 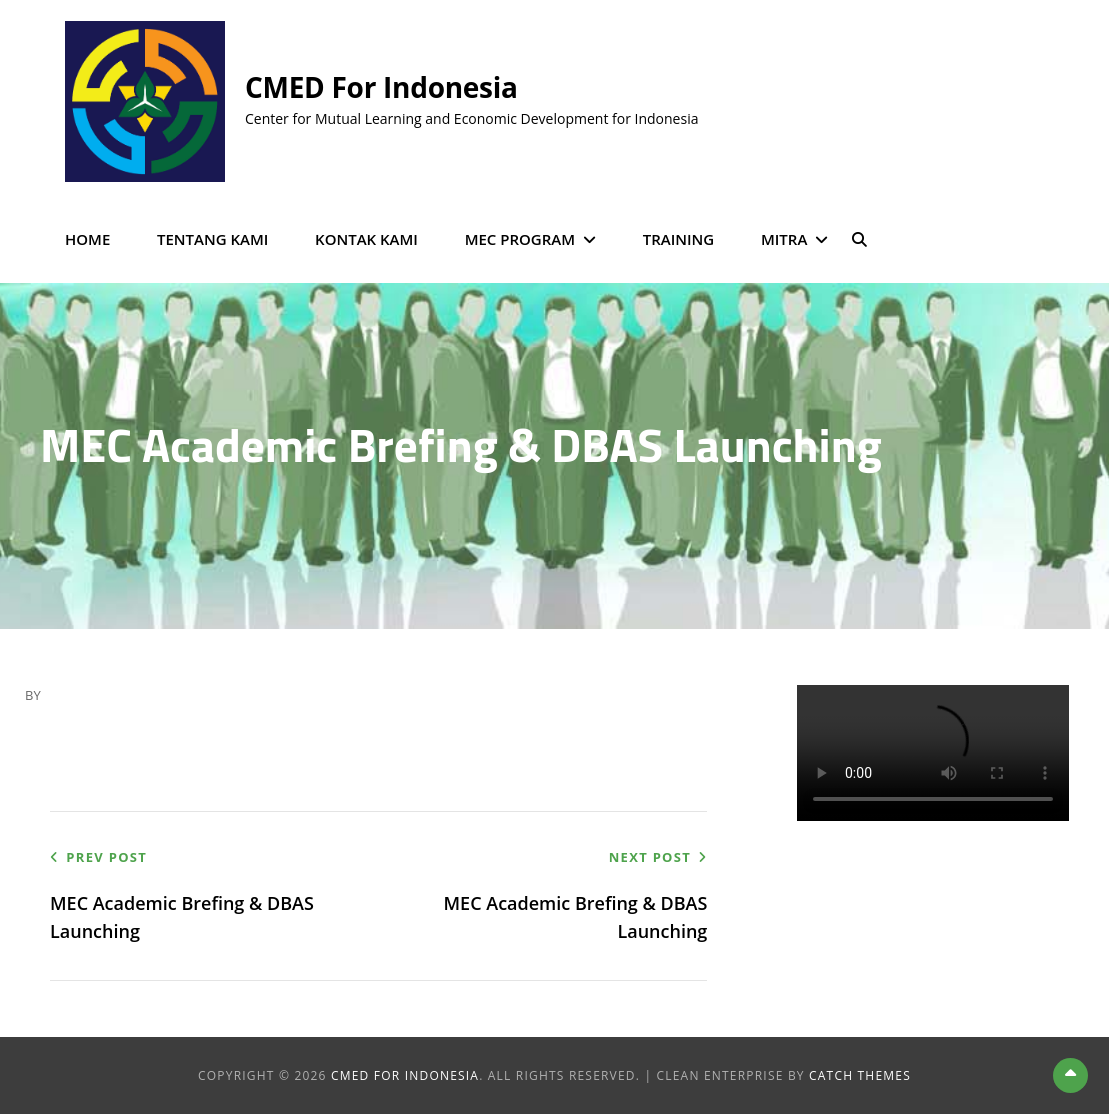 What do you see at coordinates (381, 87) in the screenshot?
I see `CMED for Indonesia` at bounding box center [381, 87].